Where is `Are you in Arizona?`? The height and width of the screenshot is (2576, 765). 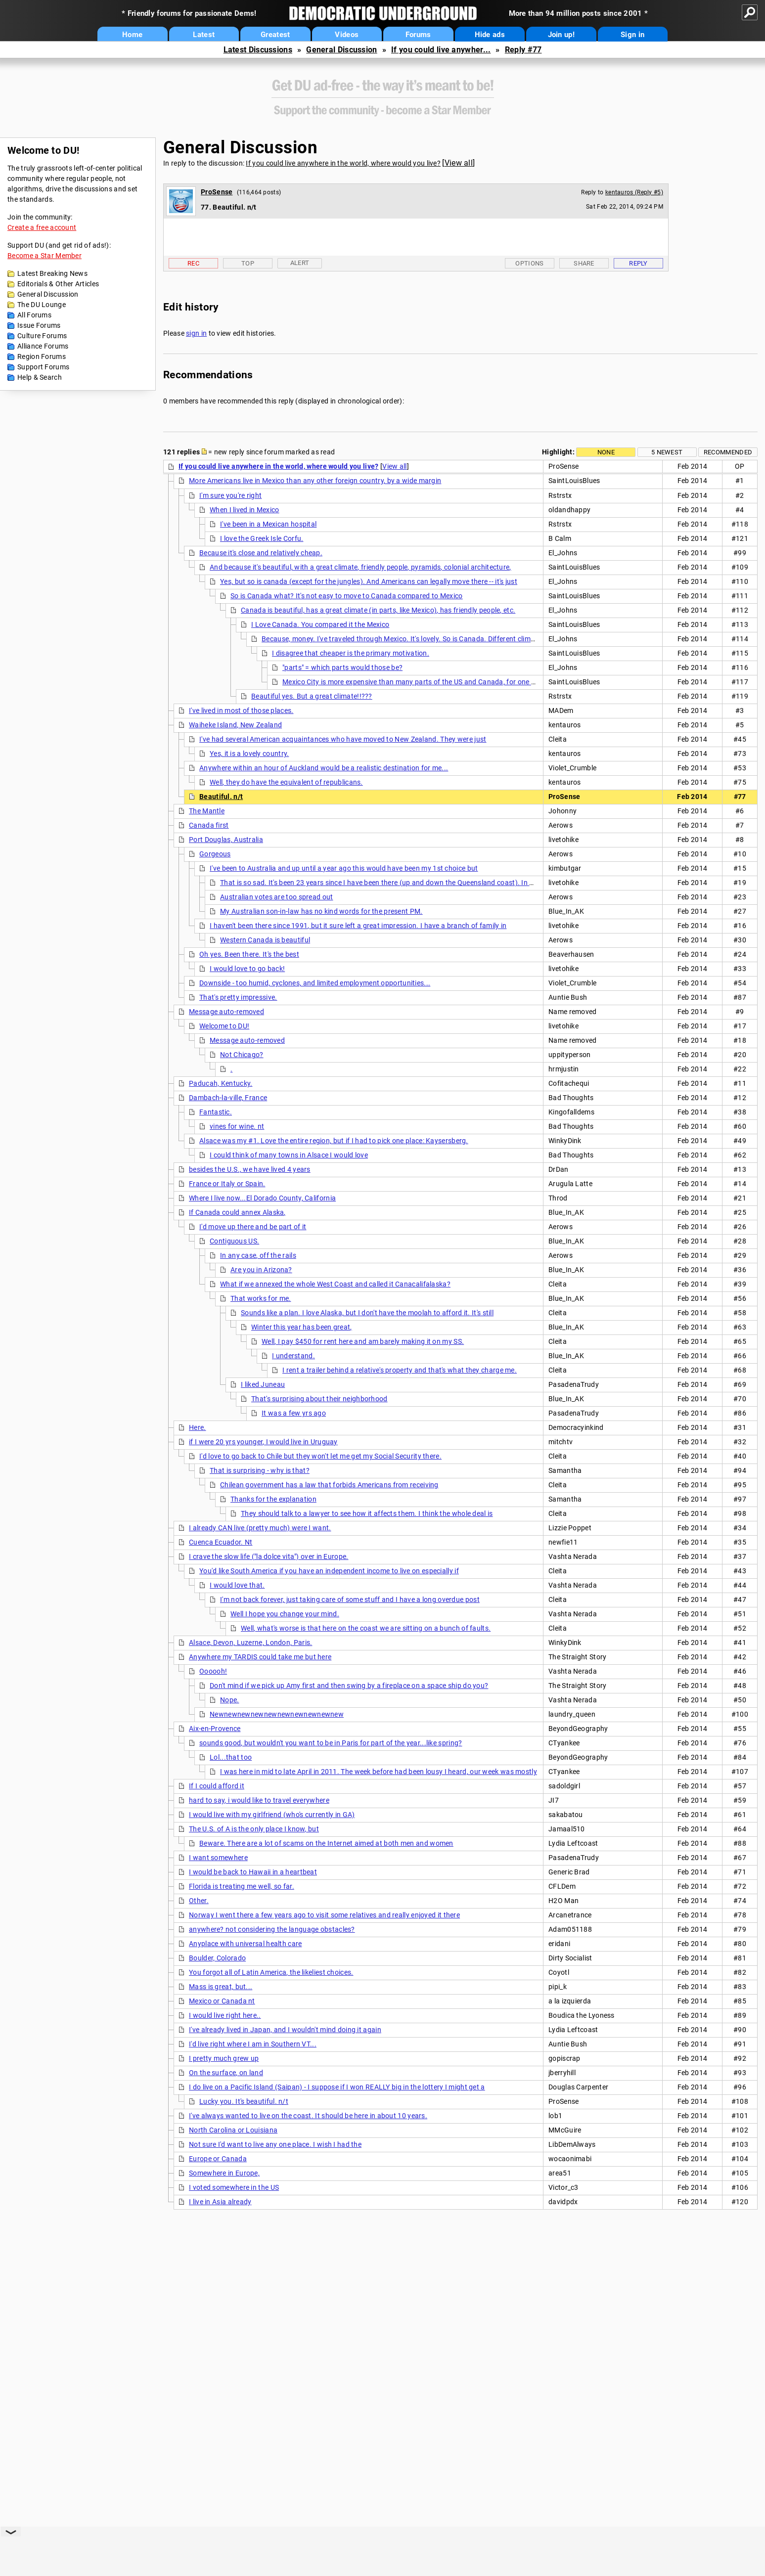
Are you in Arizona? is located at coordinates (261, 1270).